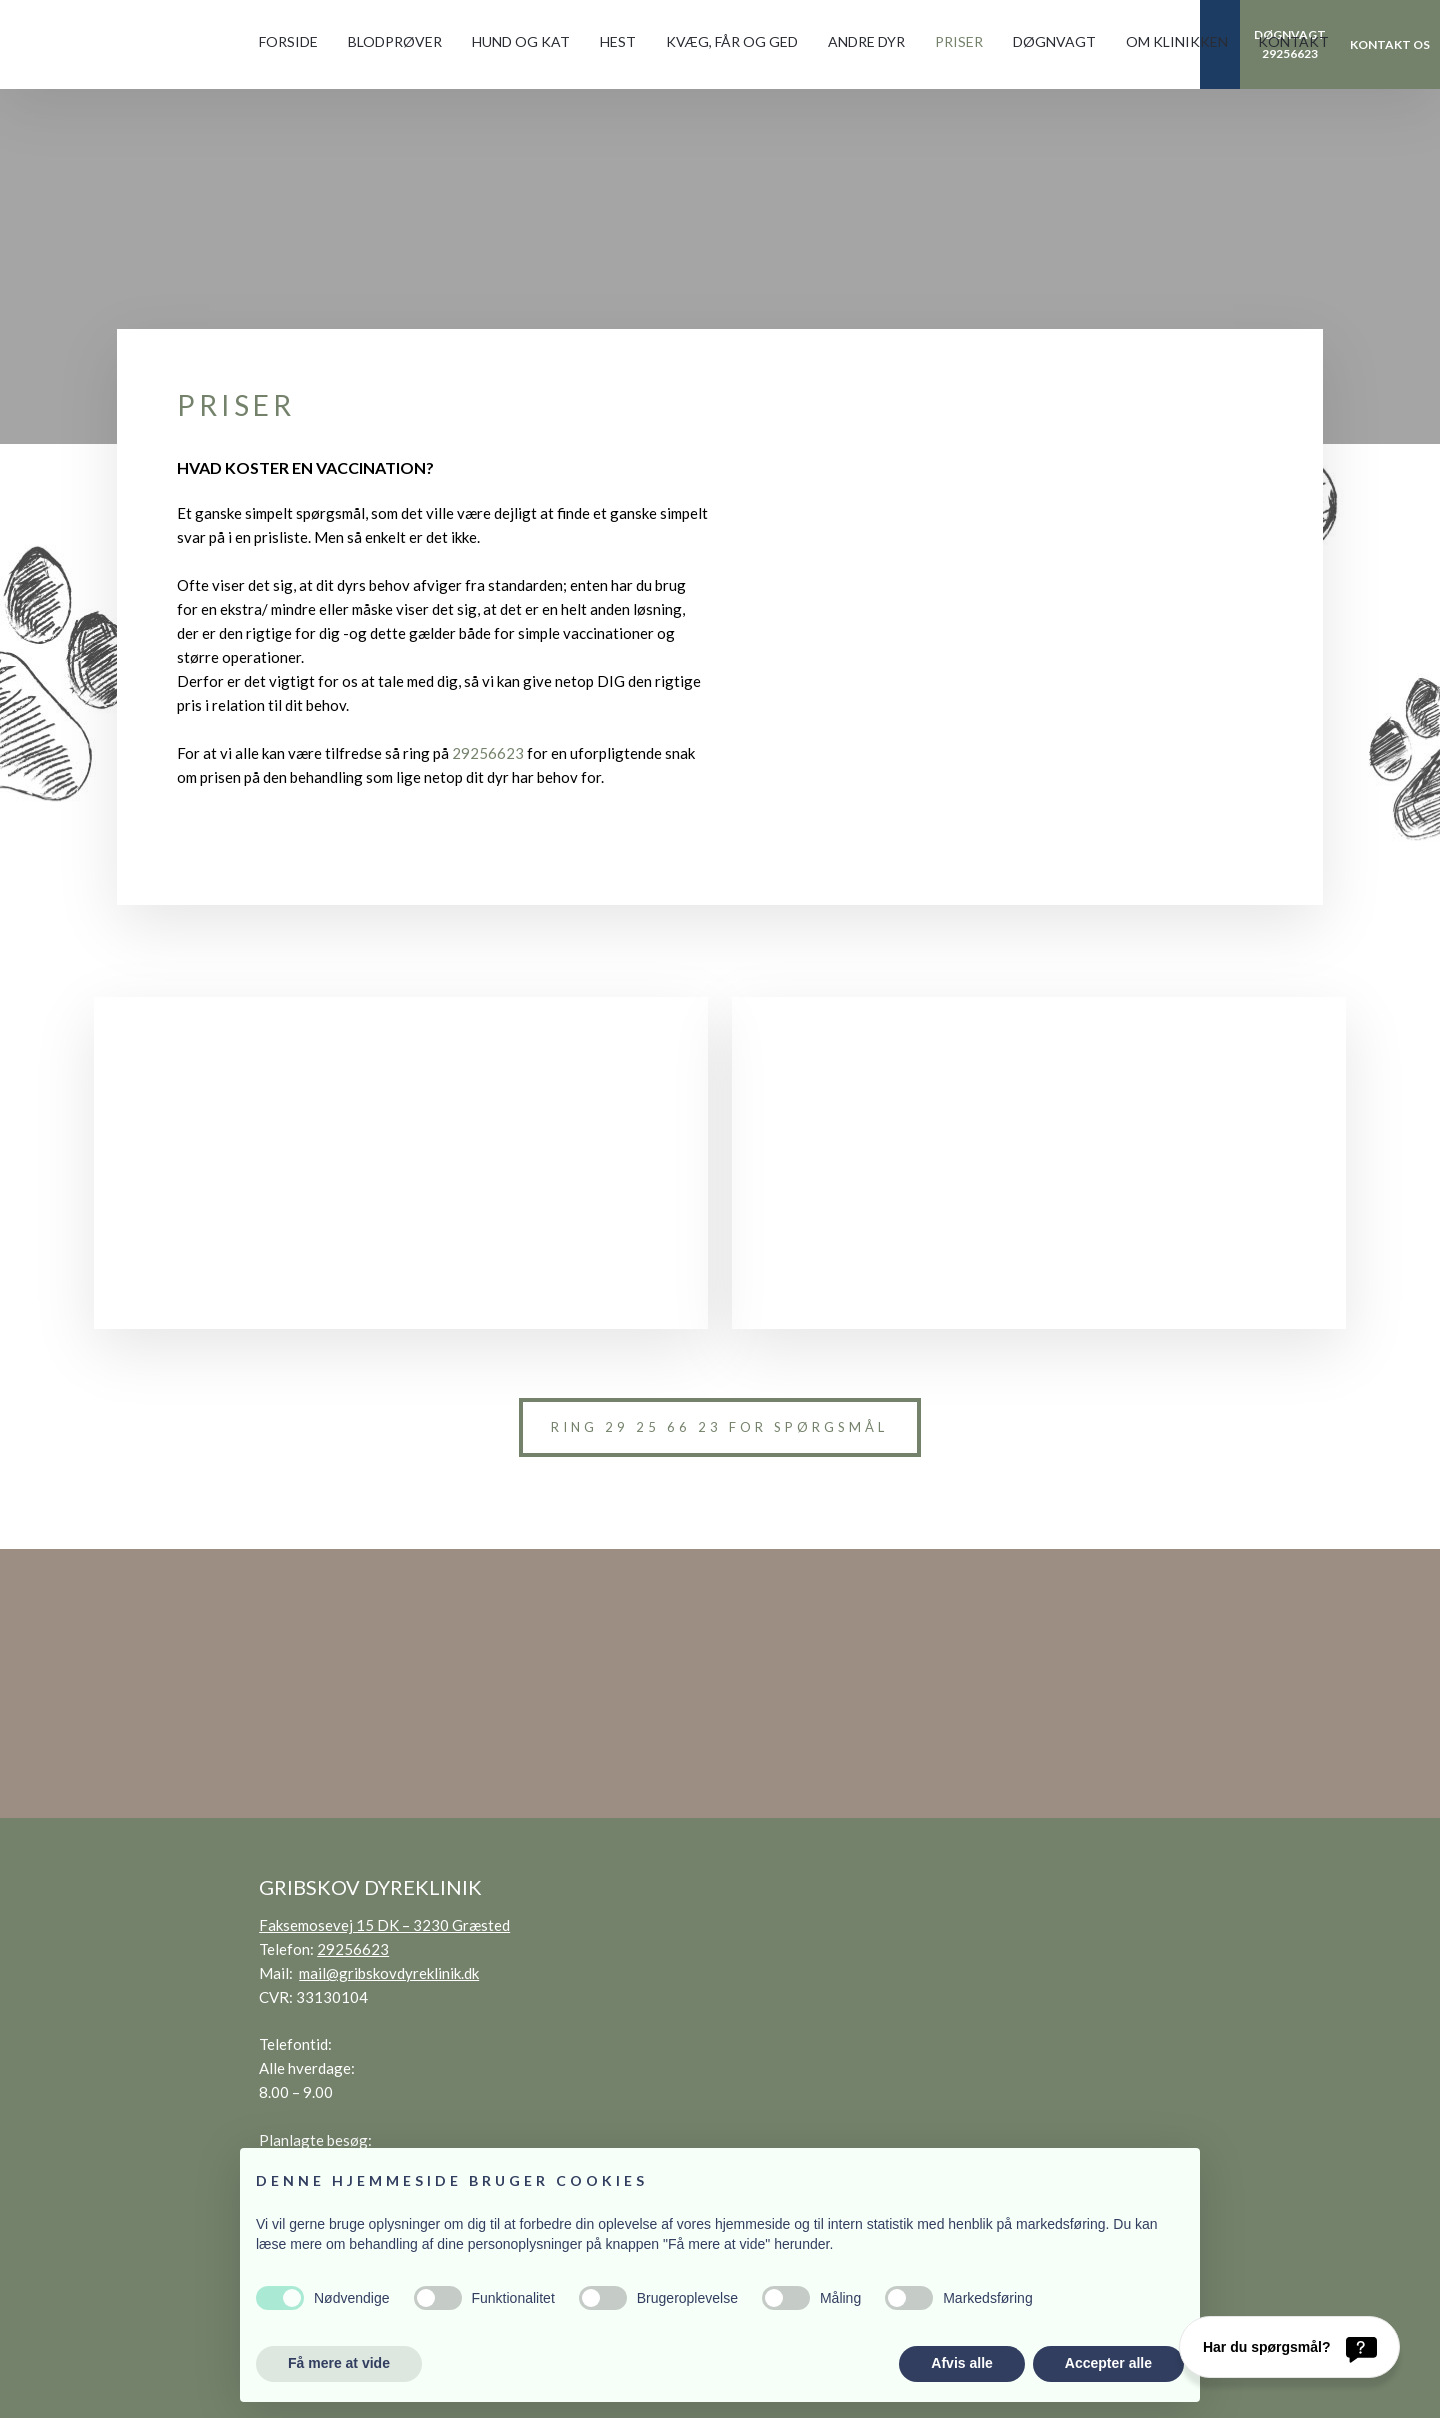 Image resolution: width=1440 pixels, height=2418 pixels. What do you see at coordinates (618, 41) in the screenshot?
I see `Hest` at bounding box center [618, 41].